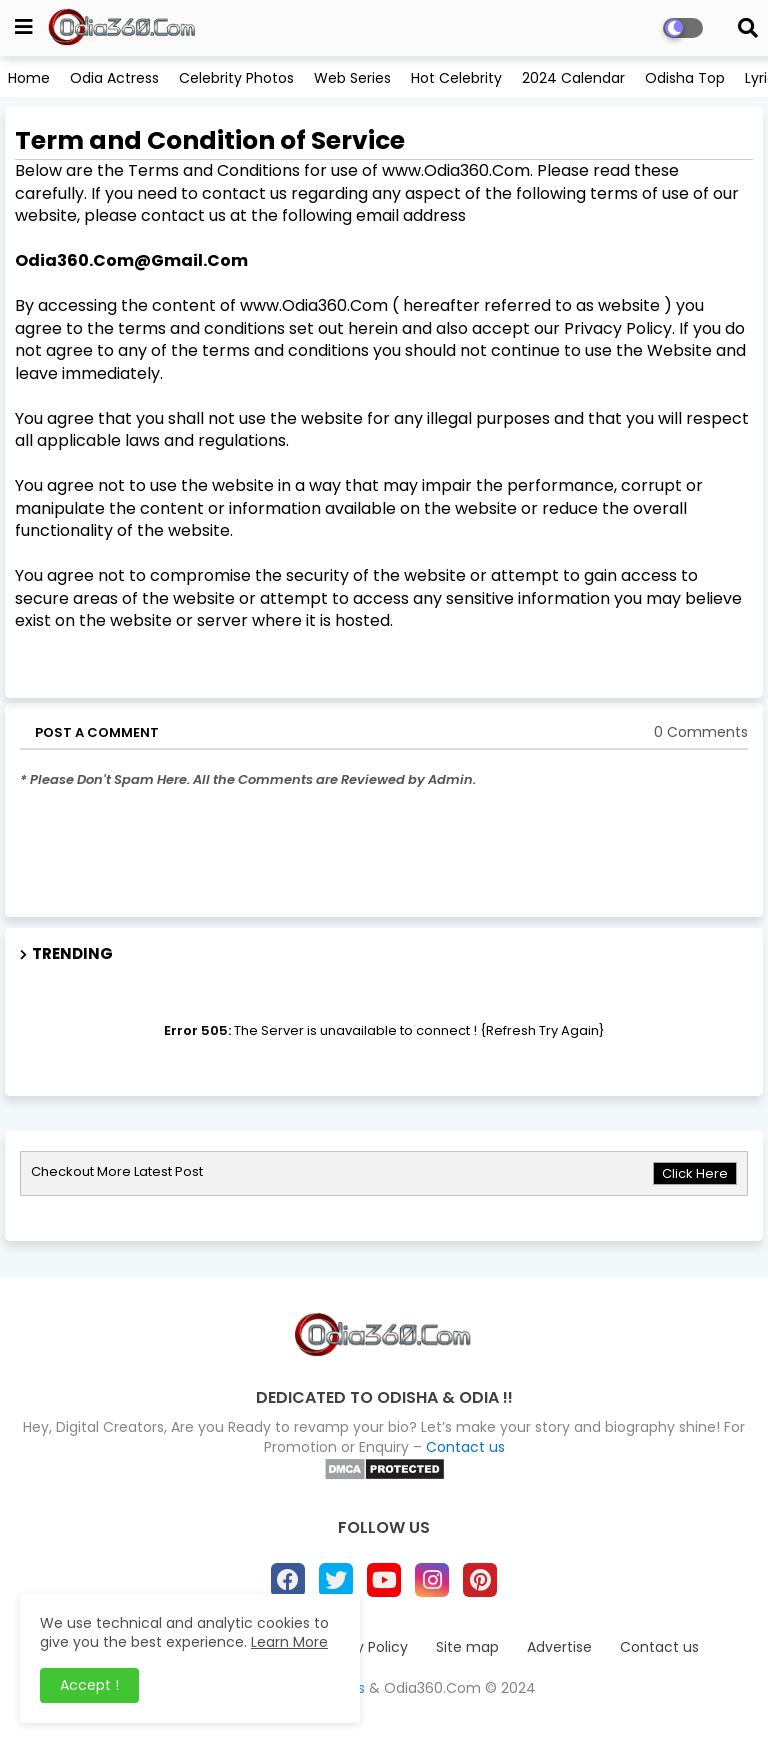 The height and width of the screenshot is (1743, 768). Describe the element at coordinates (361, 1647) in the screenshot. I see `Privacy Policy` at that location.